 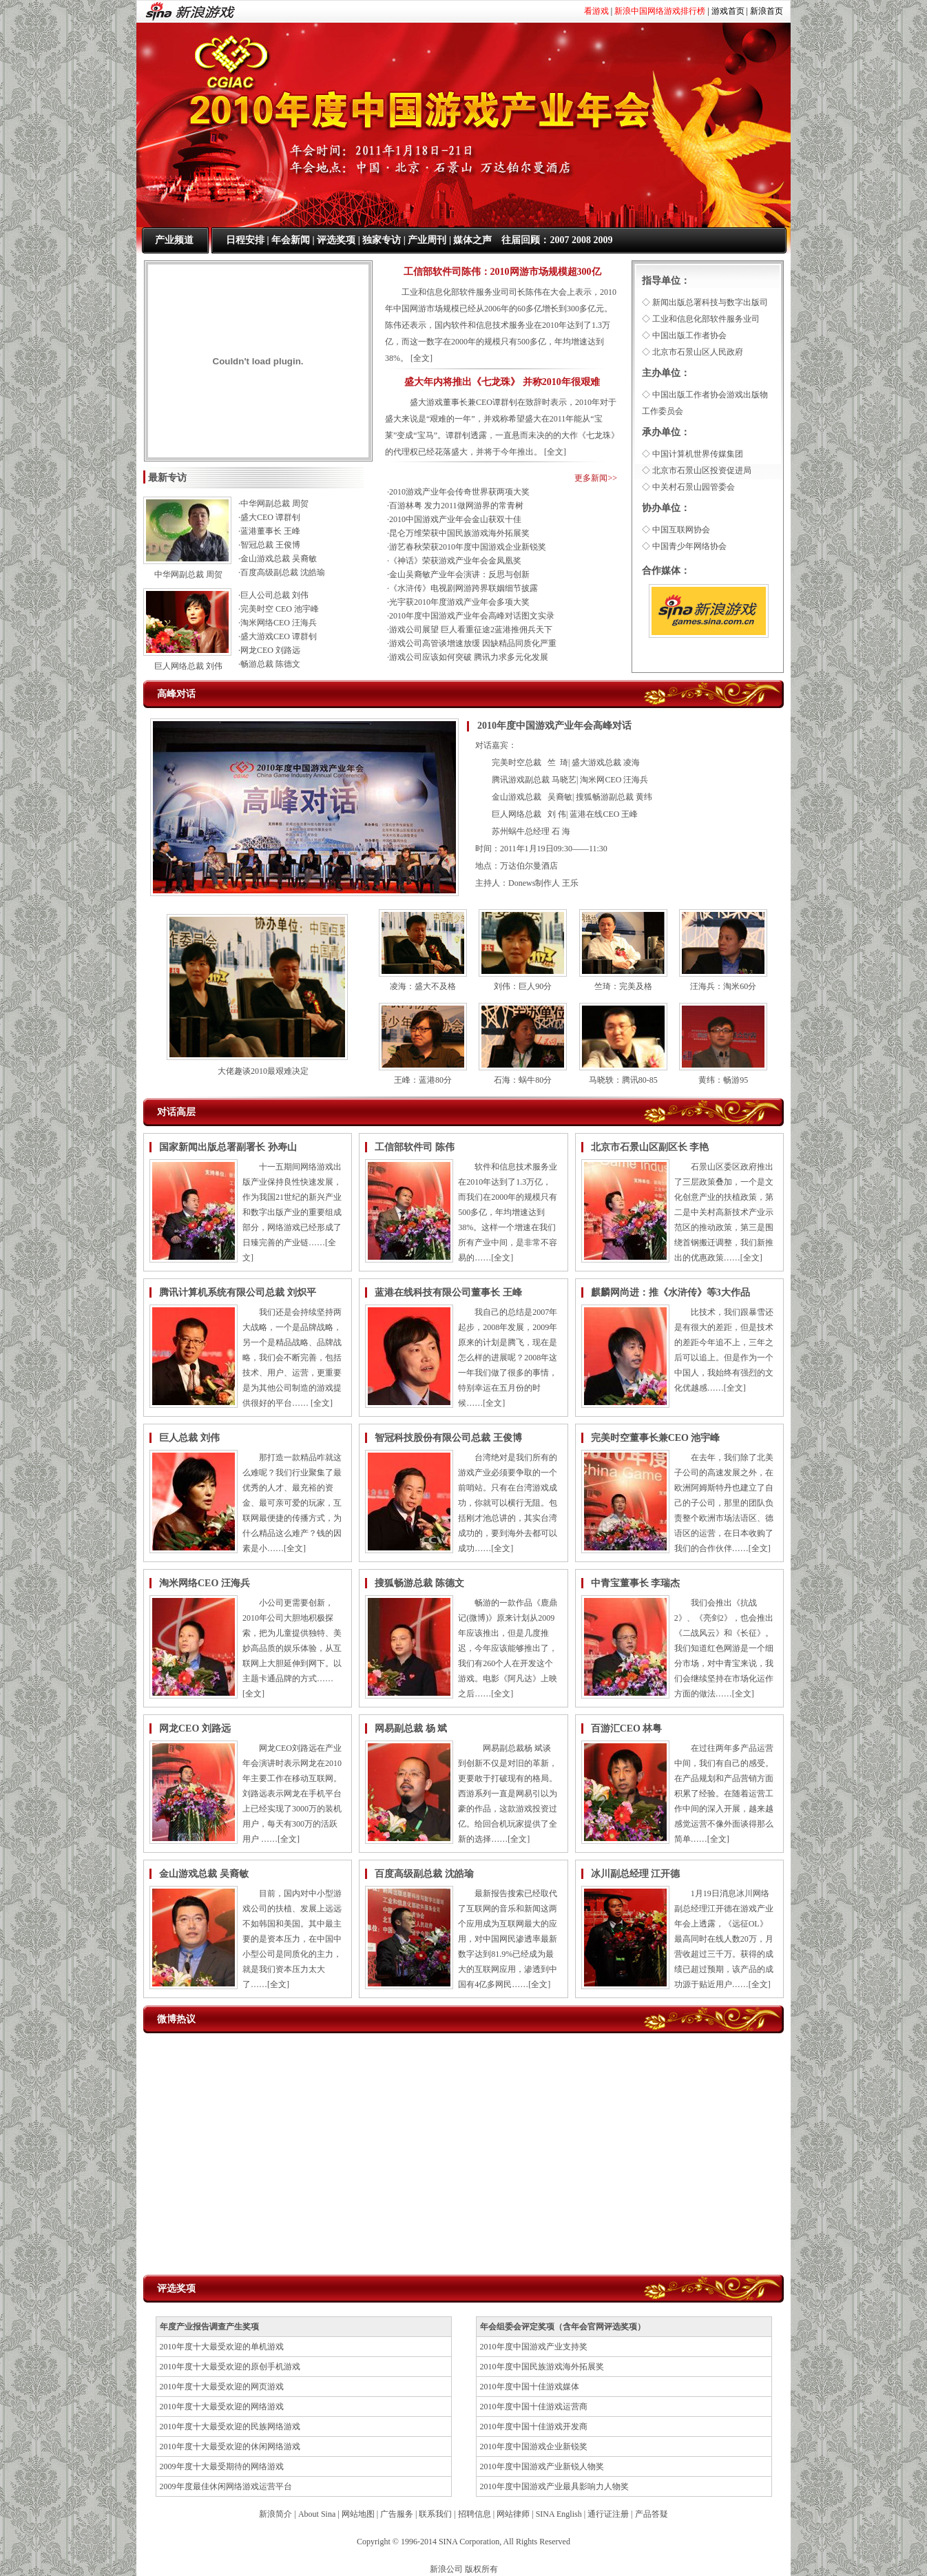 What do you see at coordinates (635, 1583) in the screenshot?
I see `中青宝董事长 李瑞杰` at bounding box center [635, 1583].